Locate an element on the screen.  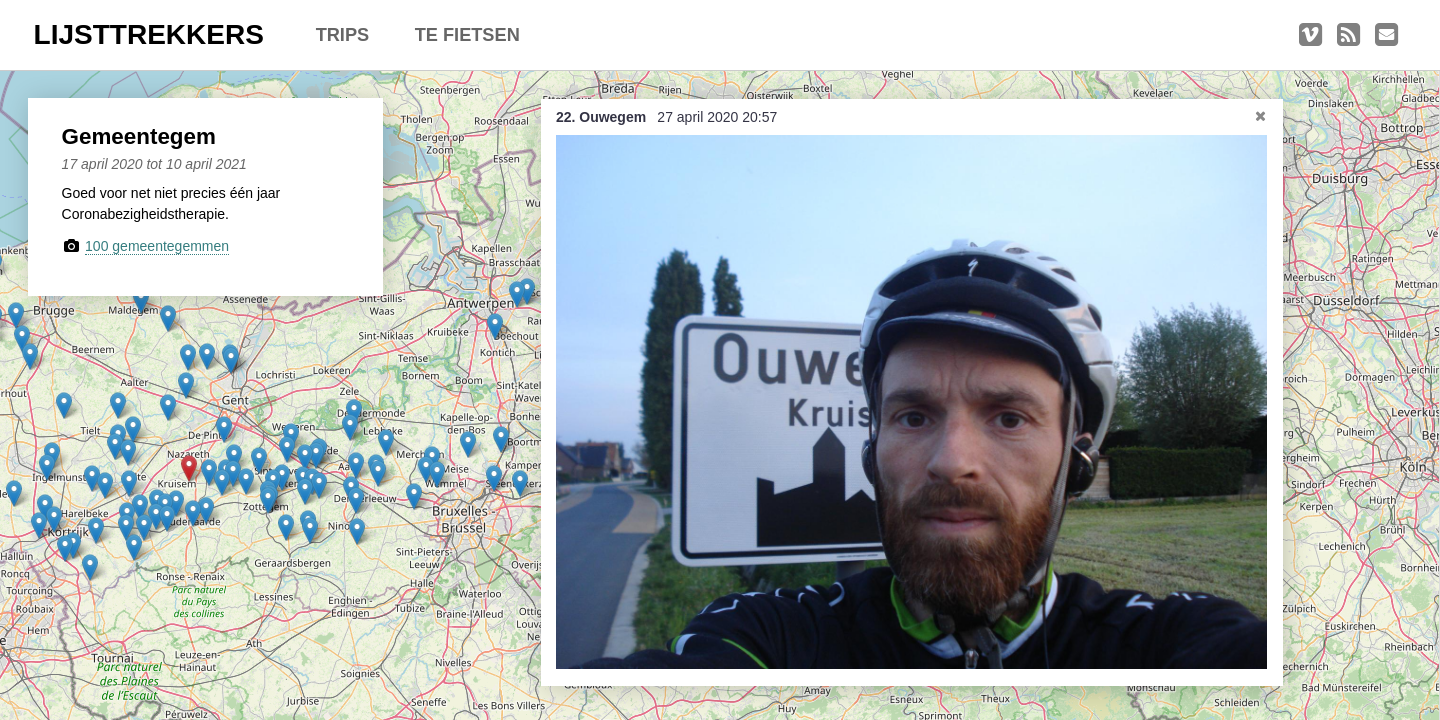
LIJSTTREKKERS is located at coordinates (149, 34).